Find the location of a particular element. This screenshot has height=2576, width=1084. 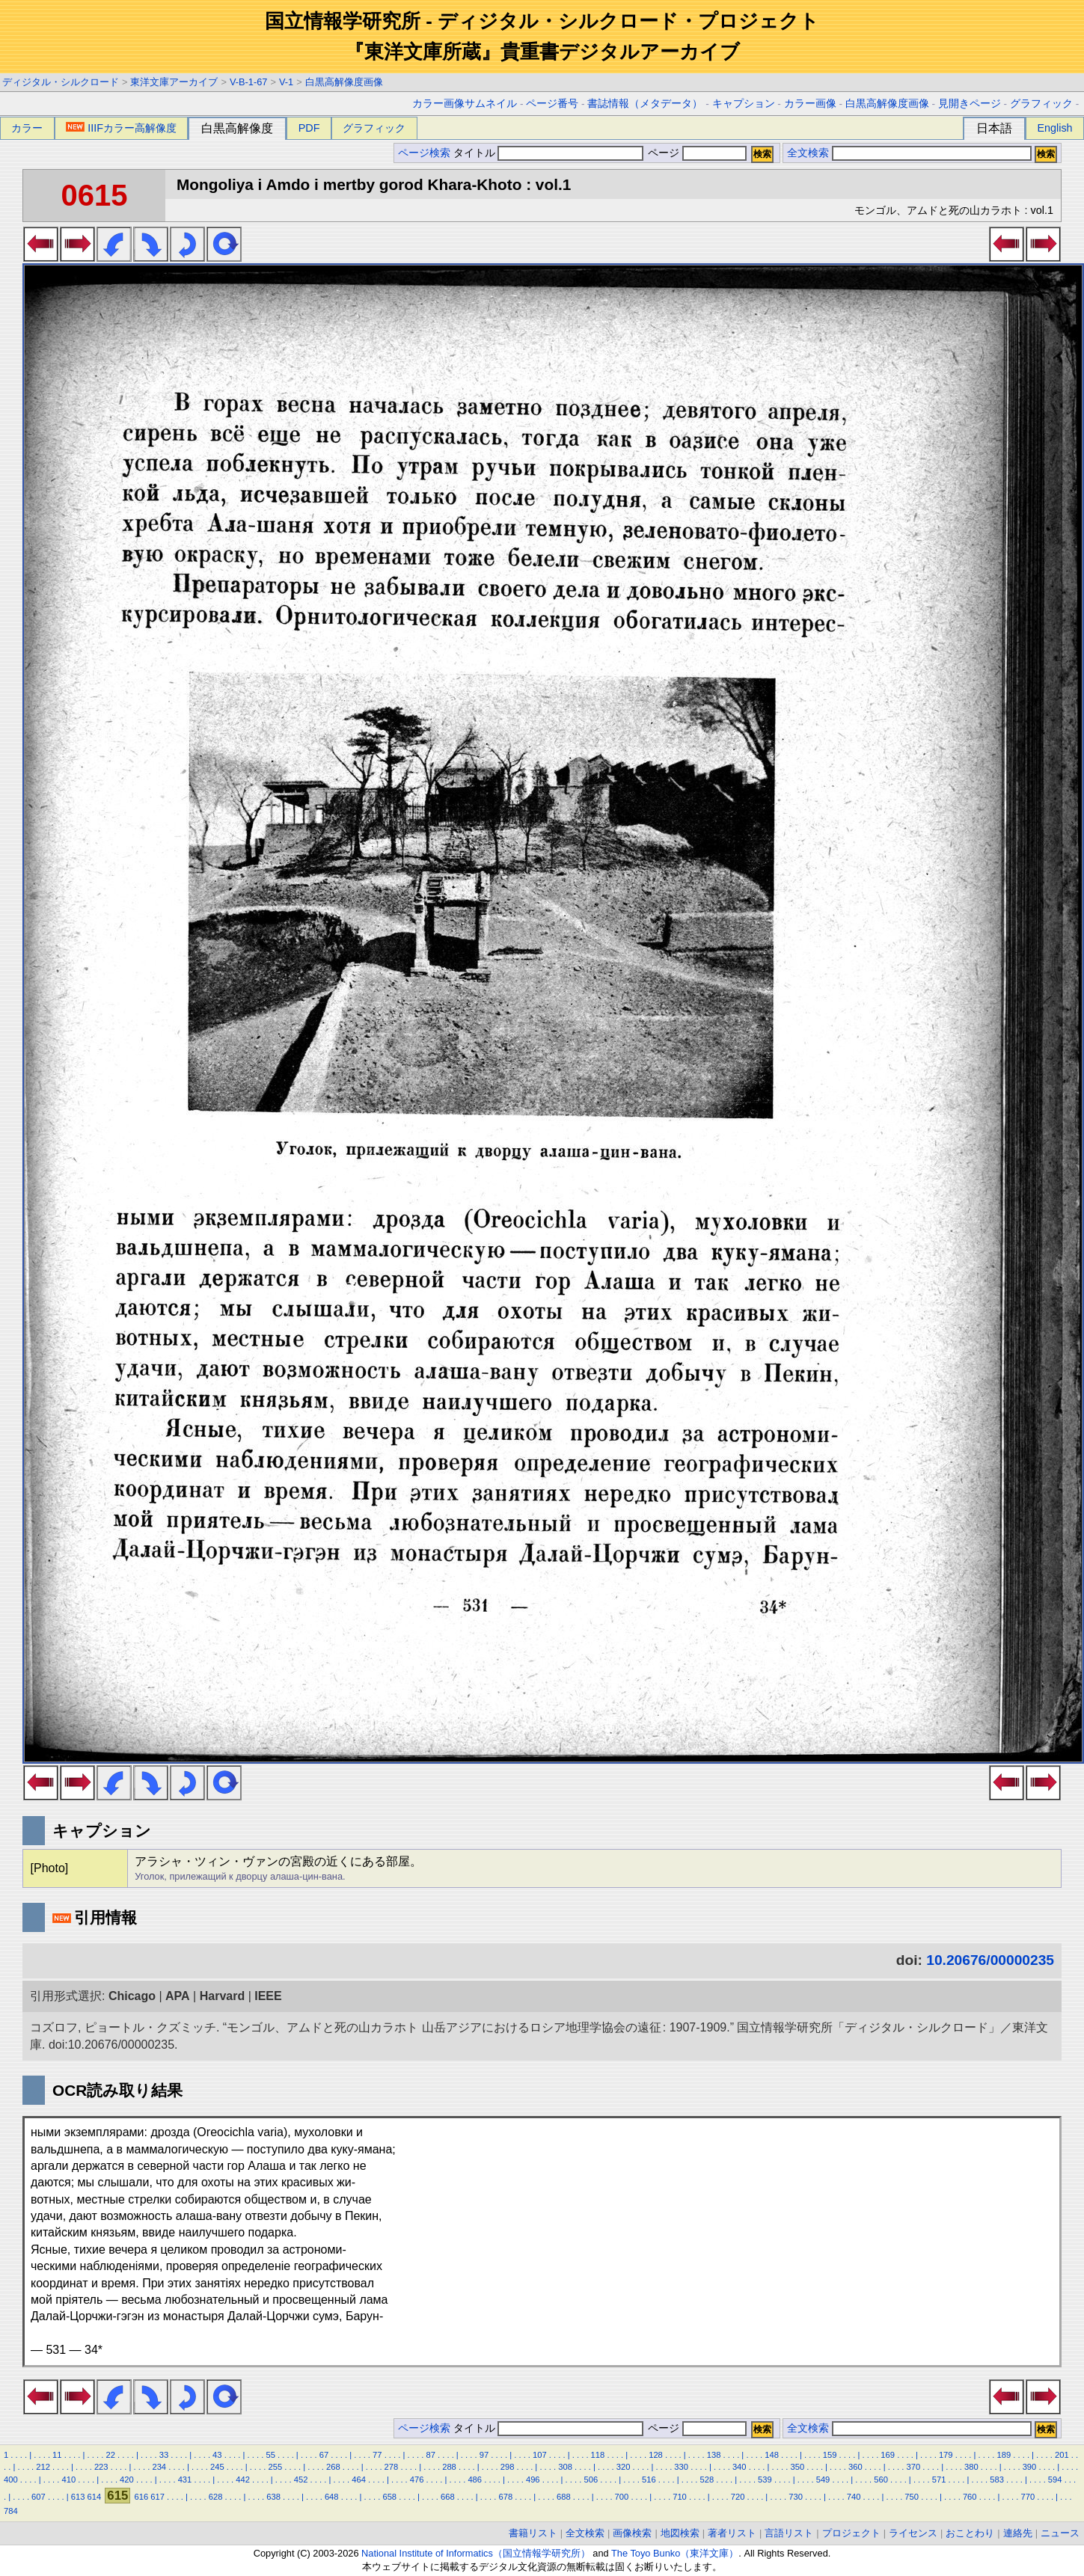

Chicago is located at coordinates (132, 1996).